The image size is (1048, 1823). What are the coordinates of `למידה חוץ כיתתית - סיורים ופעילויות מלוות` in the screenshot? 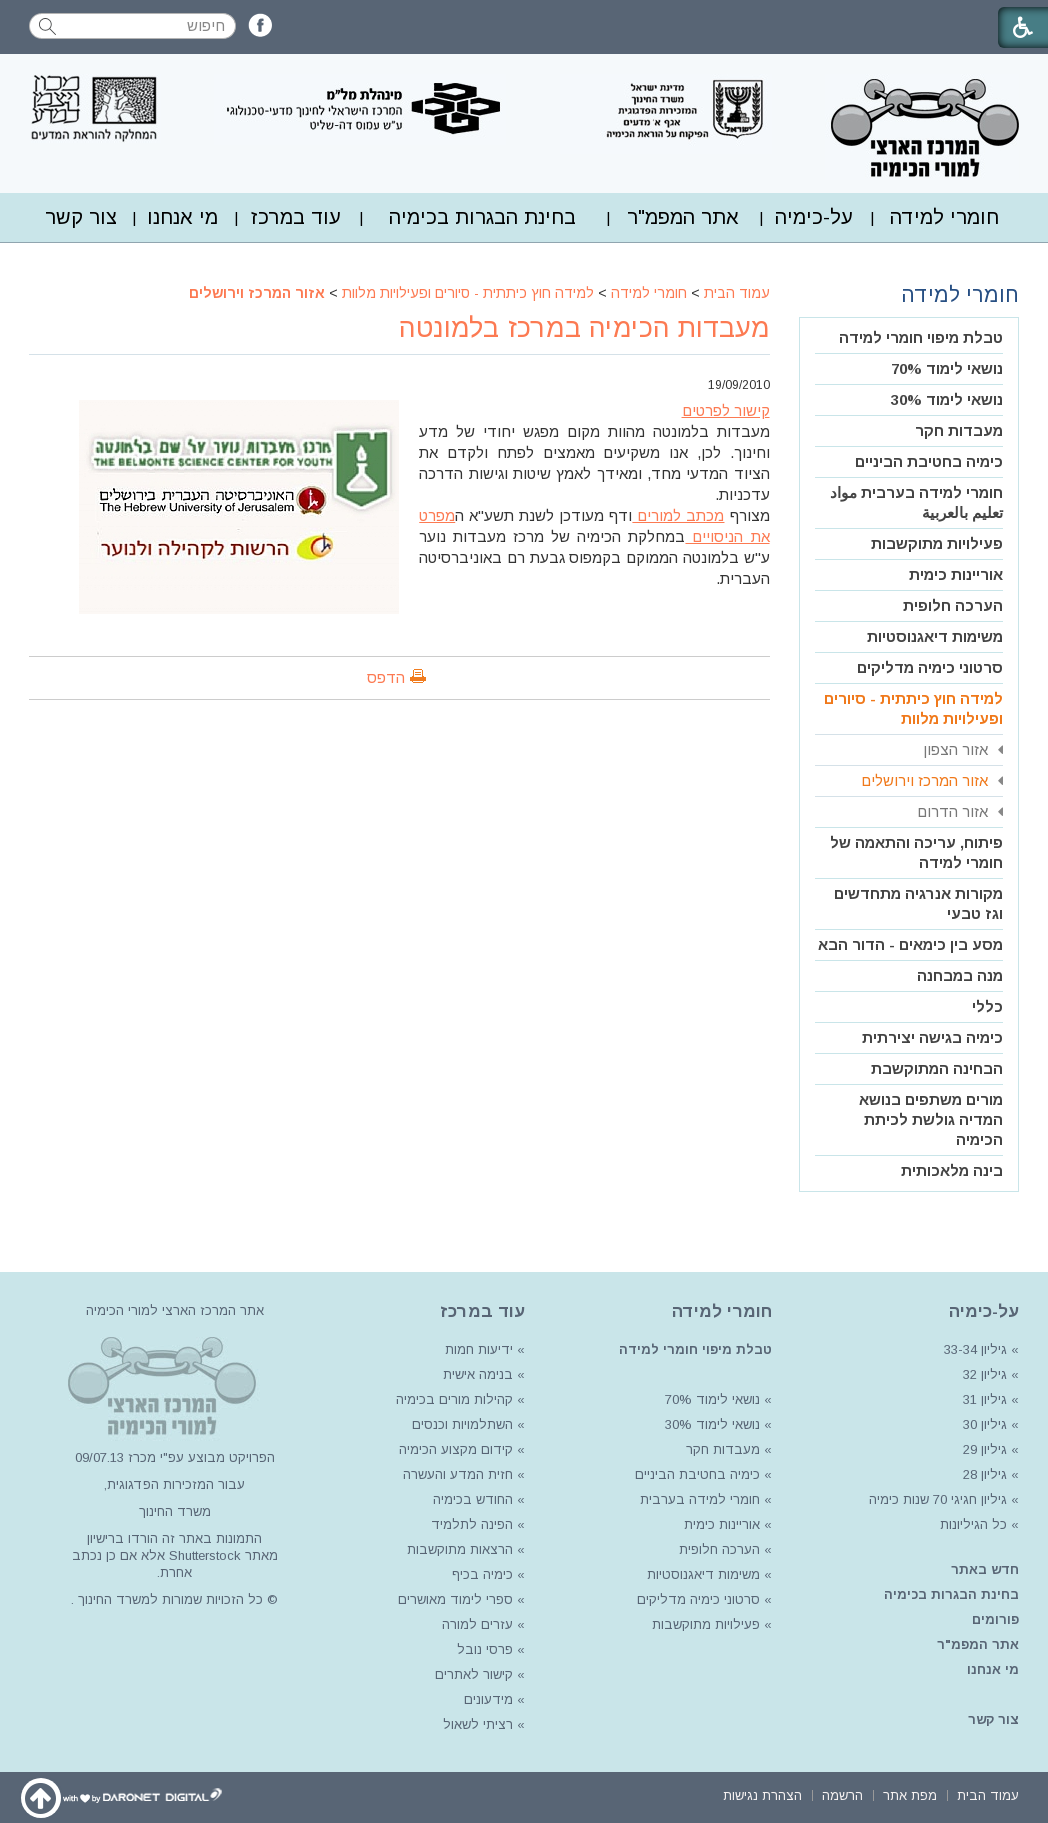 It's located at (468, 293).